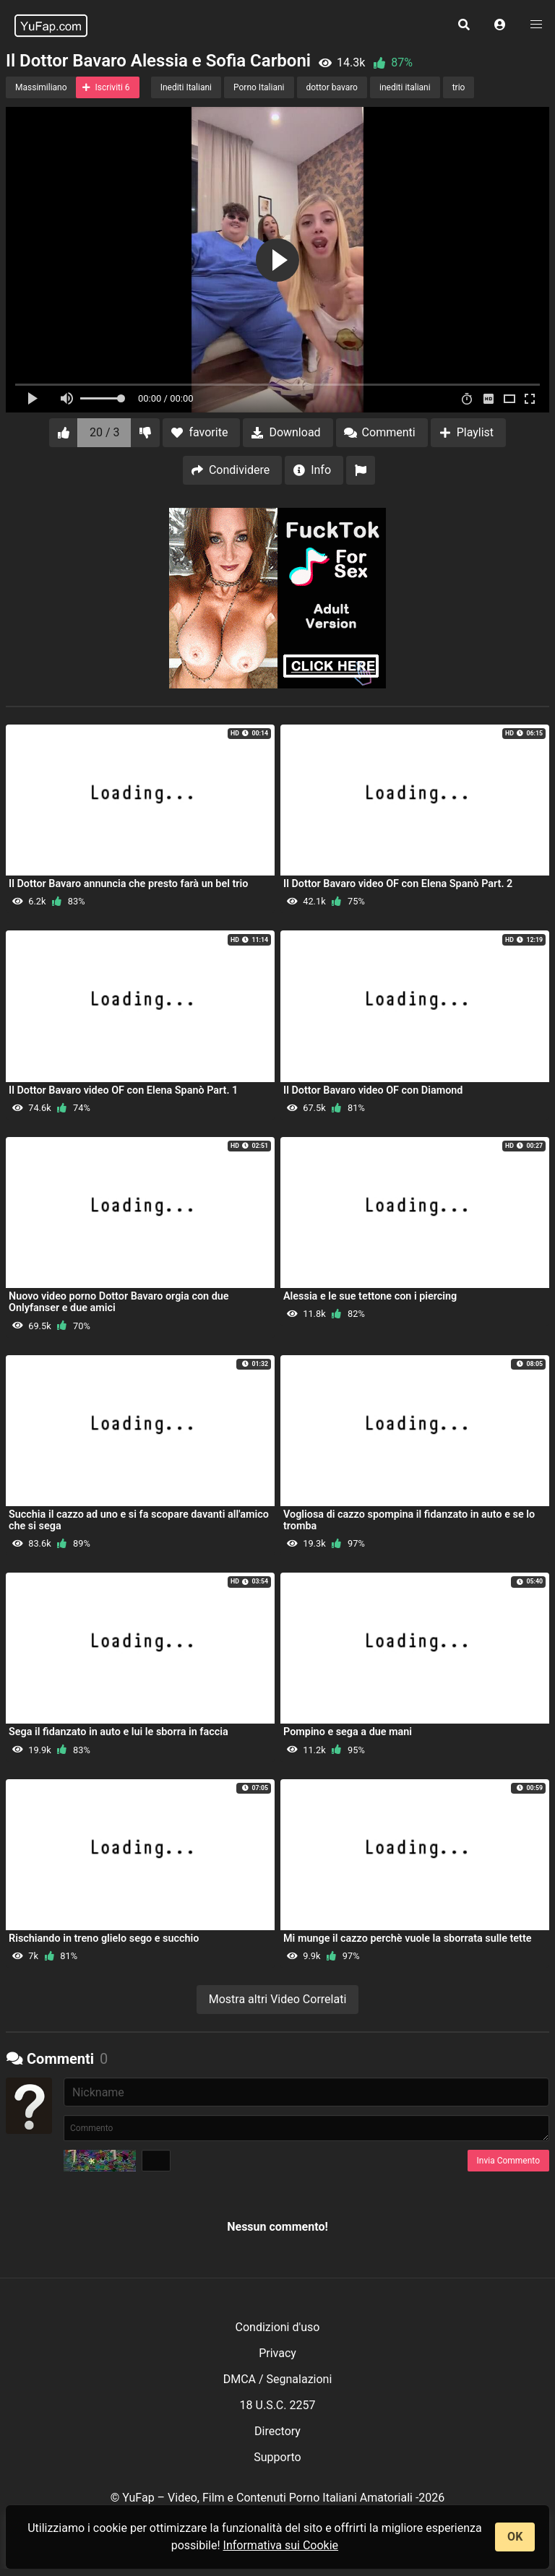  Describe the element at coordinates (104, 1938) in the screenshot. I see `Rischiando in treno glielo sego e succhio` at that location.